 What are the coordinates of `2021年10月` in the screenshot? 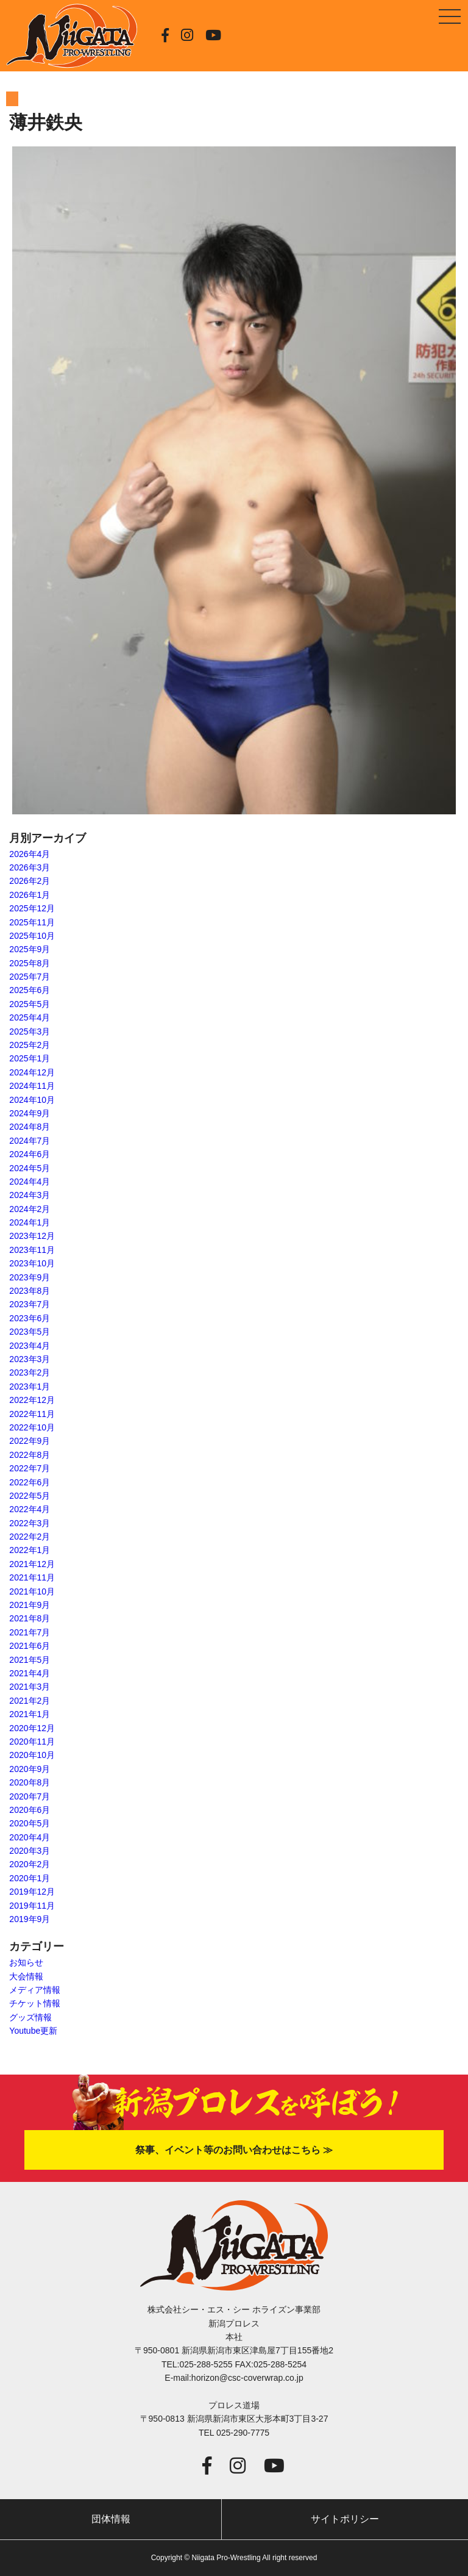 It's located at (32, 1591).